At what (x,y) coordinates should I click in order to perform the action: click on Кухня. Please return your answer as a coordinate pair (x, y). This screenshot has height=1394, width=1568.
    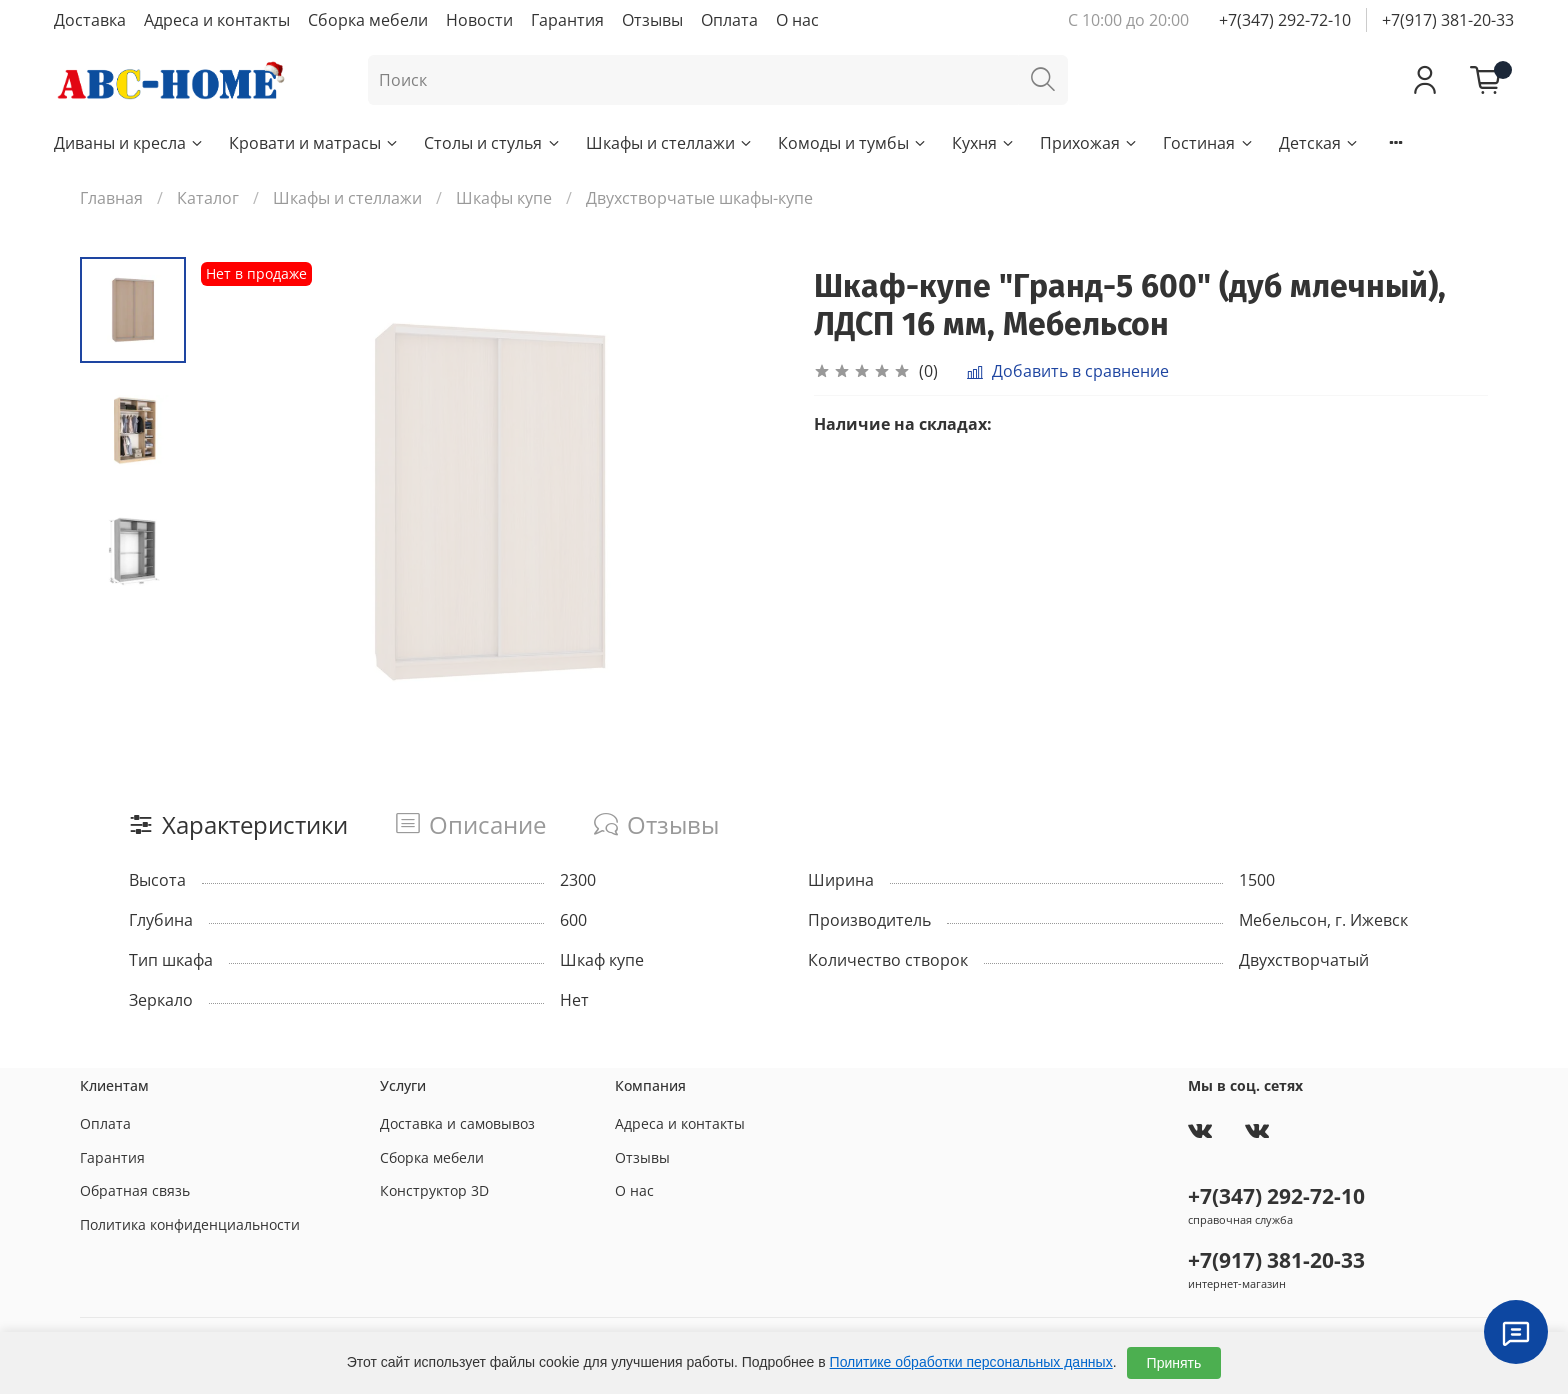
    Looking at the image, I should click on (984, 143).